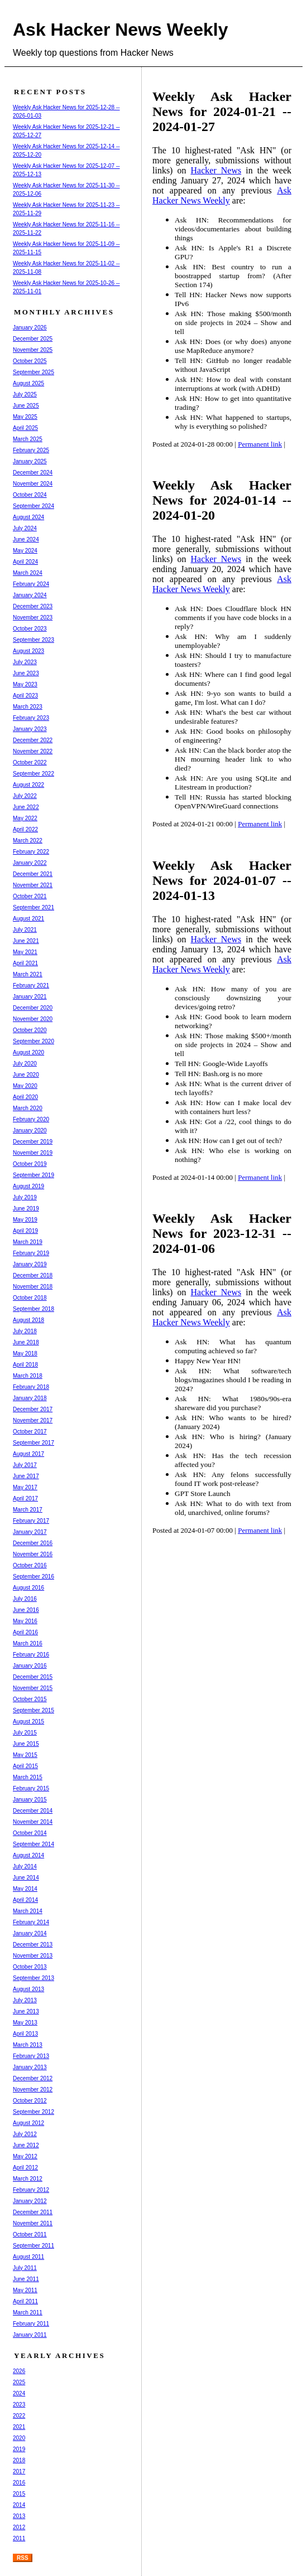 The image size is (307, 2576). What do you see at coordinates (30, 1264) in the screenshot?
I see `January 2019` at bounding box center [30, 1264].